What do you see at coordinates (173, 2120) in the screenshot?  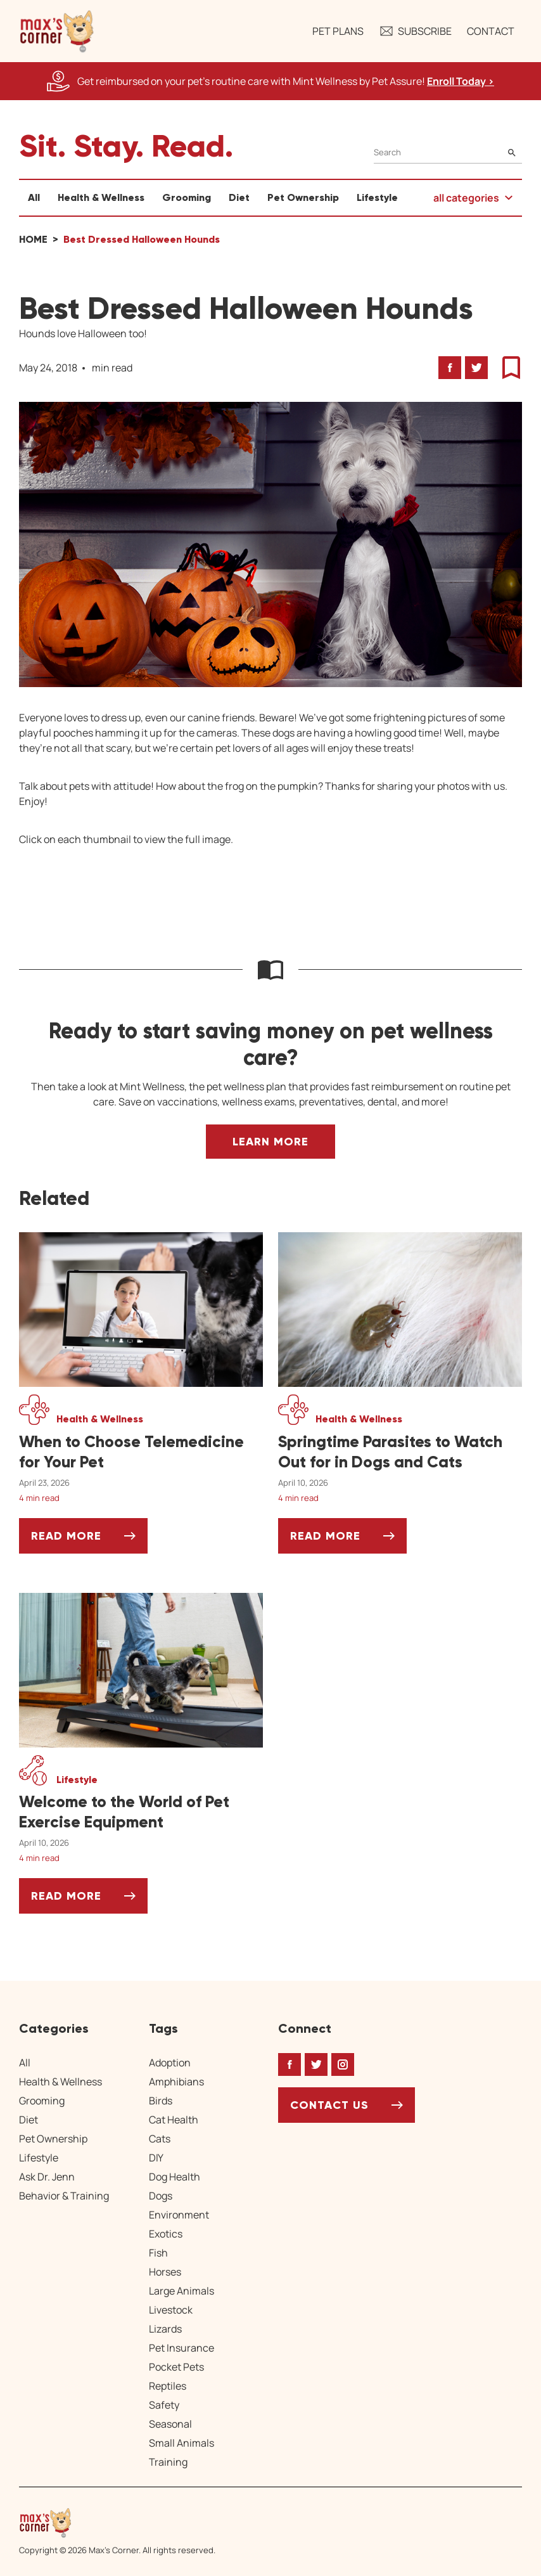 I see `Cat Health` at bounding box center [173, 2120].